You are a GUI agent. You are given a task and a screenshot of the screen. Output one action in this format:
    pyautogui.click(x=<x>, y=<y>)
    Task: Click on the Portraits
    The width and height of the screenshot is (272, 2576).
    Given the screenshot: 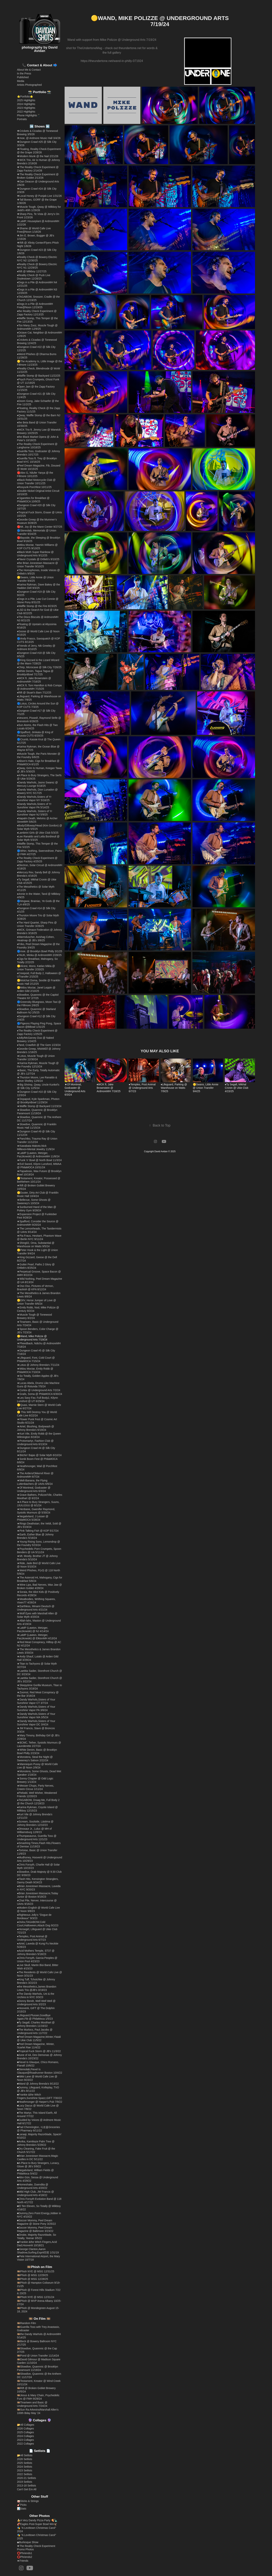 What is the action you would take?
    pyautogui.click(x=22, y=119)
    